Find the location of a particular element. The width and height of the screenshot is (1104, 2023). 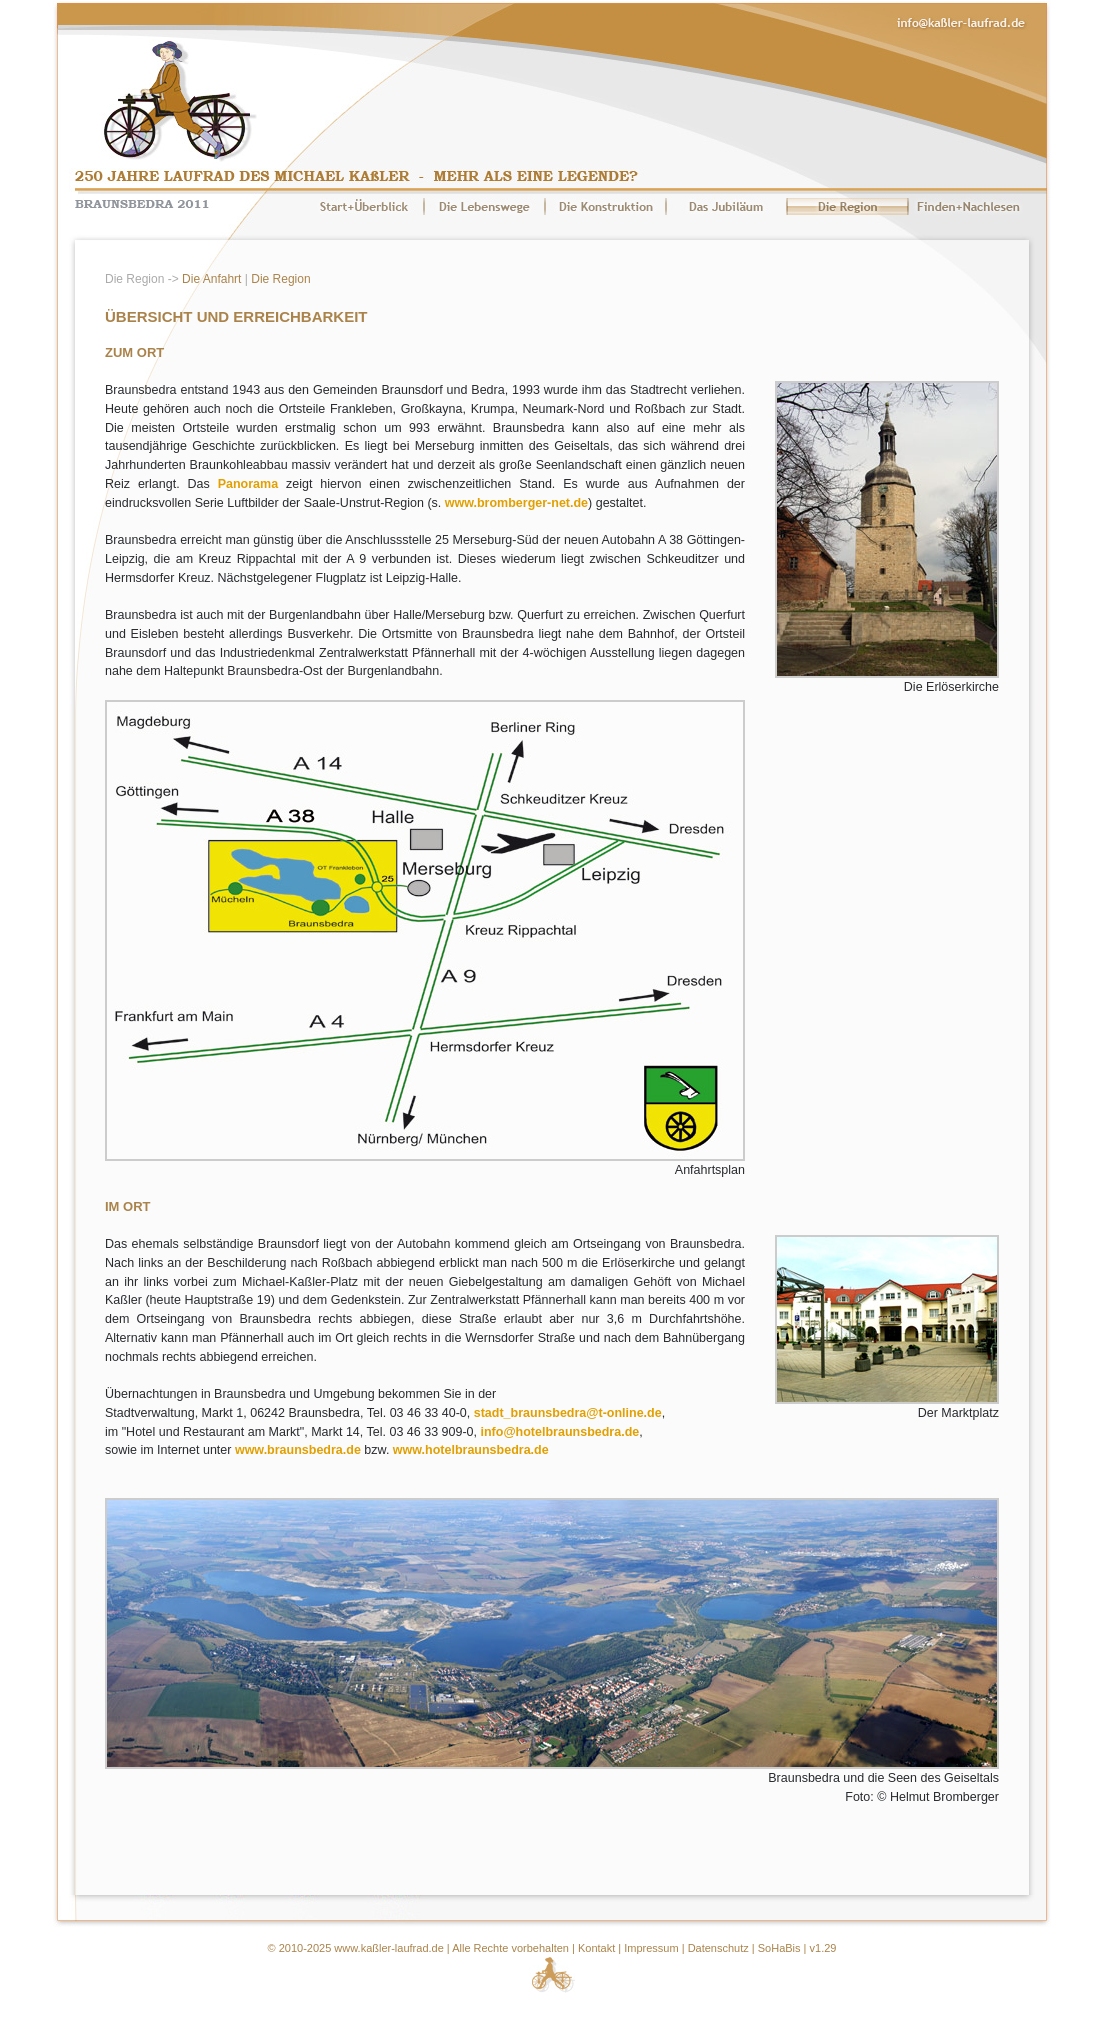

www.hotelbraunsbedra.de is located at coordinates (471, 1450).